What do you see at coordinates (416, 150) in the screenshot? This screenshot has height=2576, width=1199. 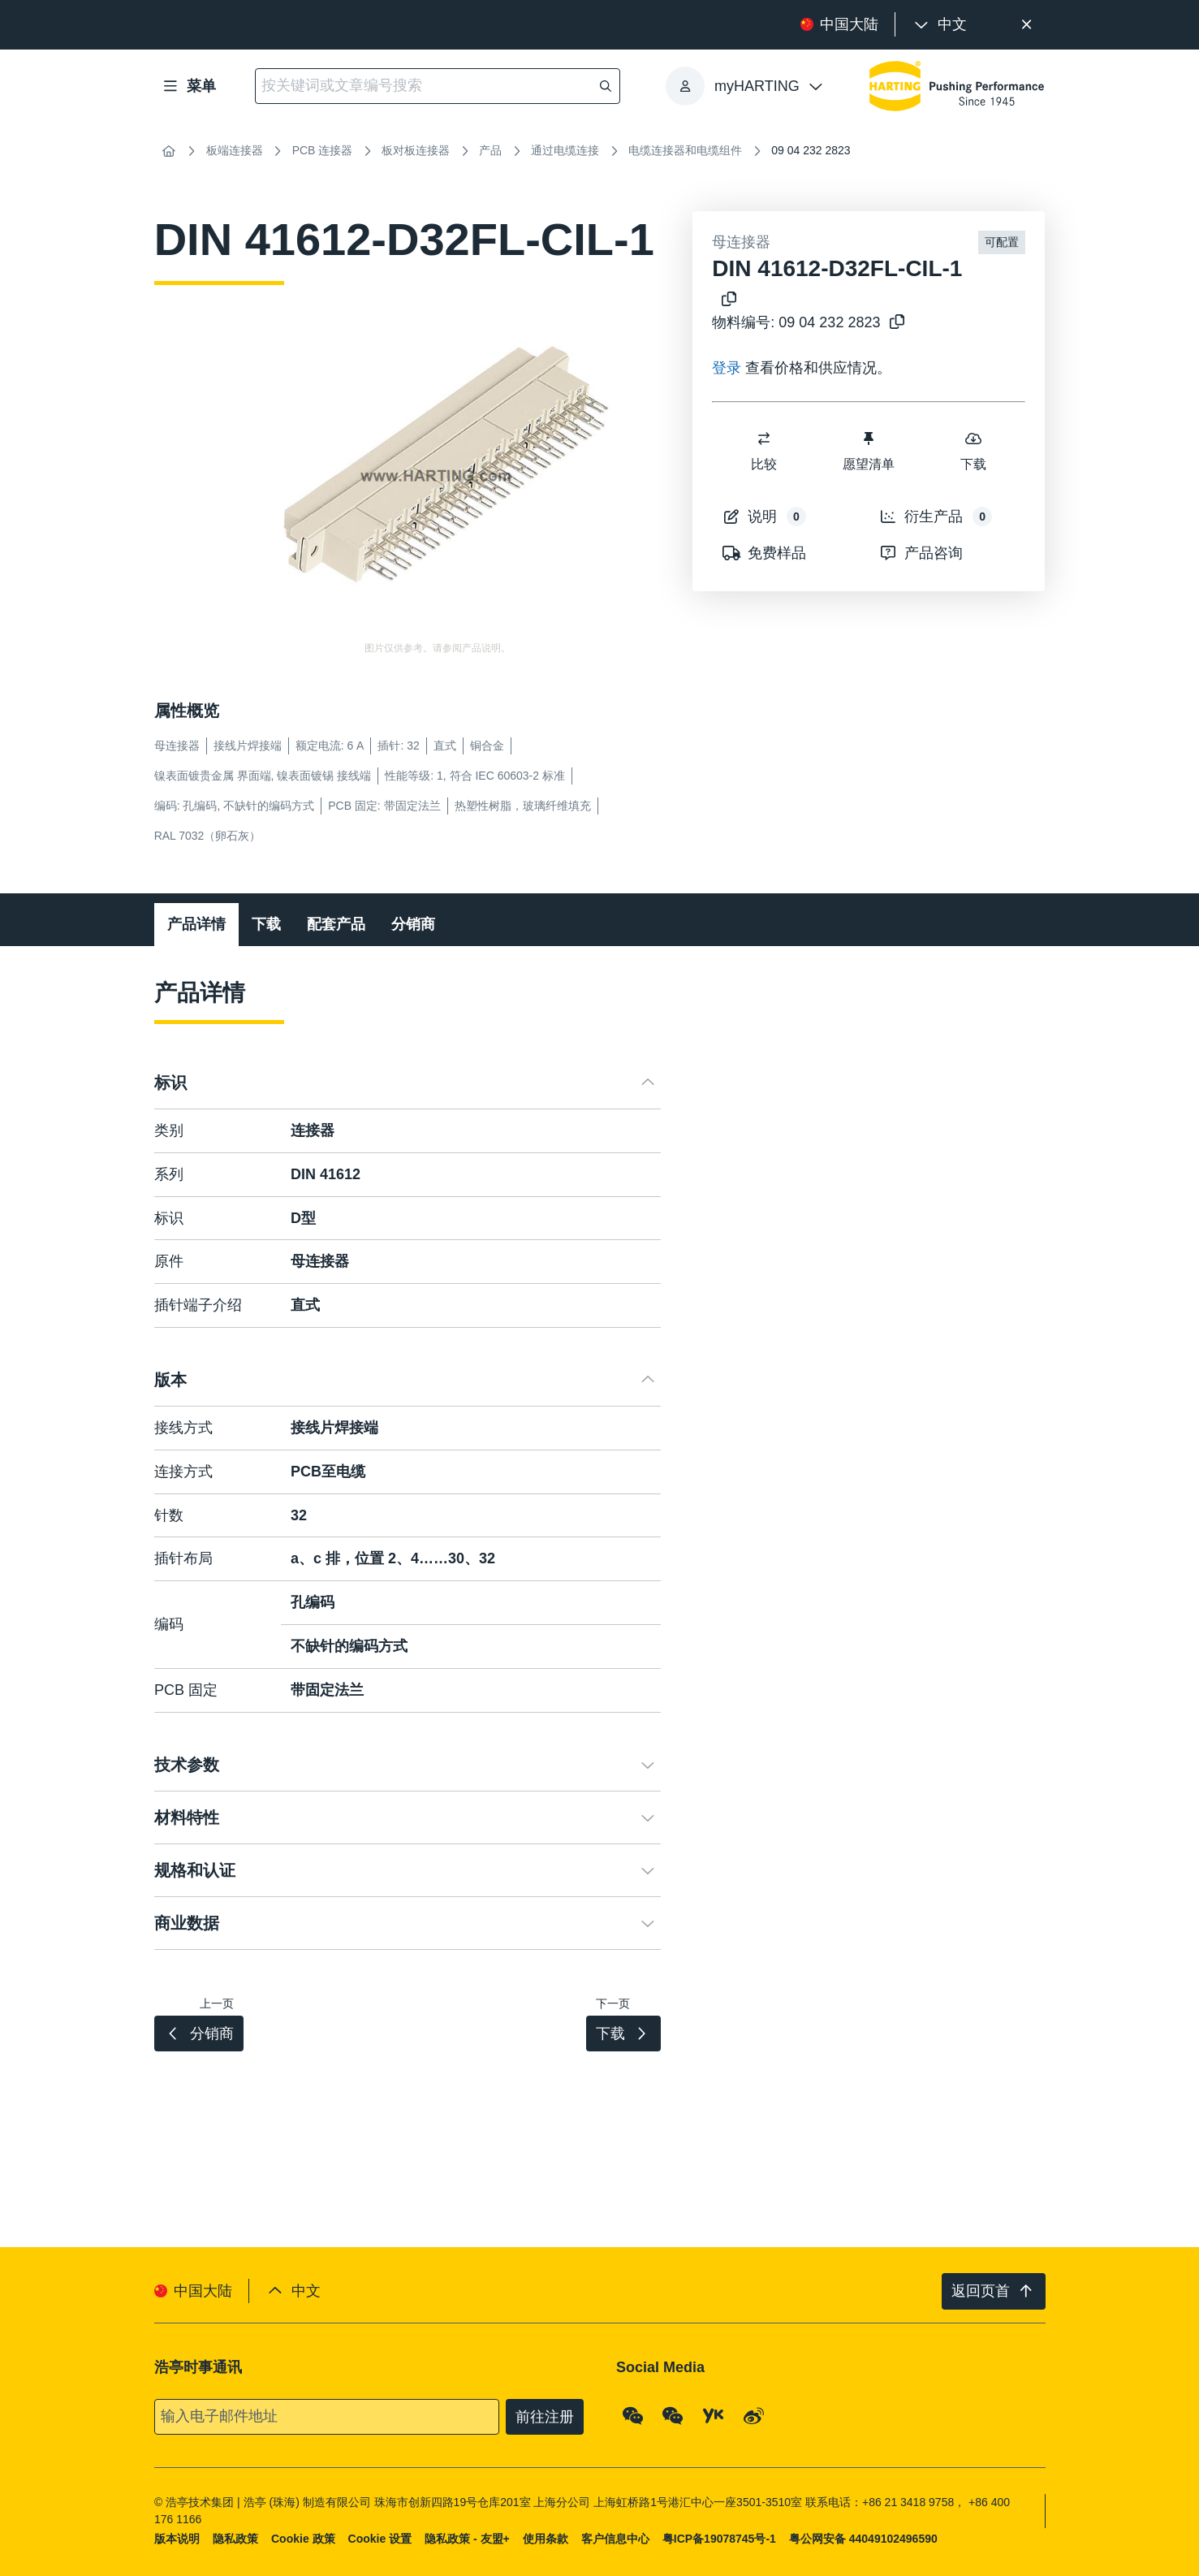 I see `板对板连接器` at bounding box center [416, 150].